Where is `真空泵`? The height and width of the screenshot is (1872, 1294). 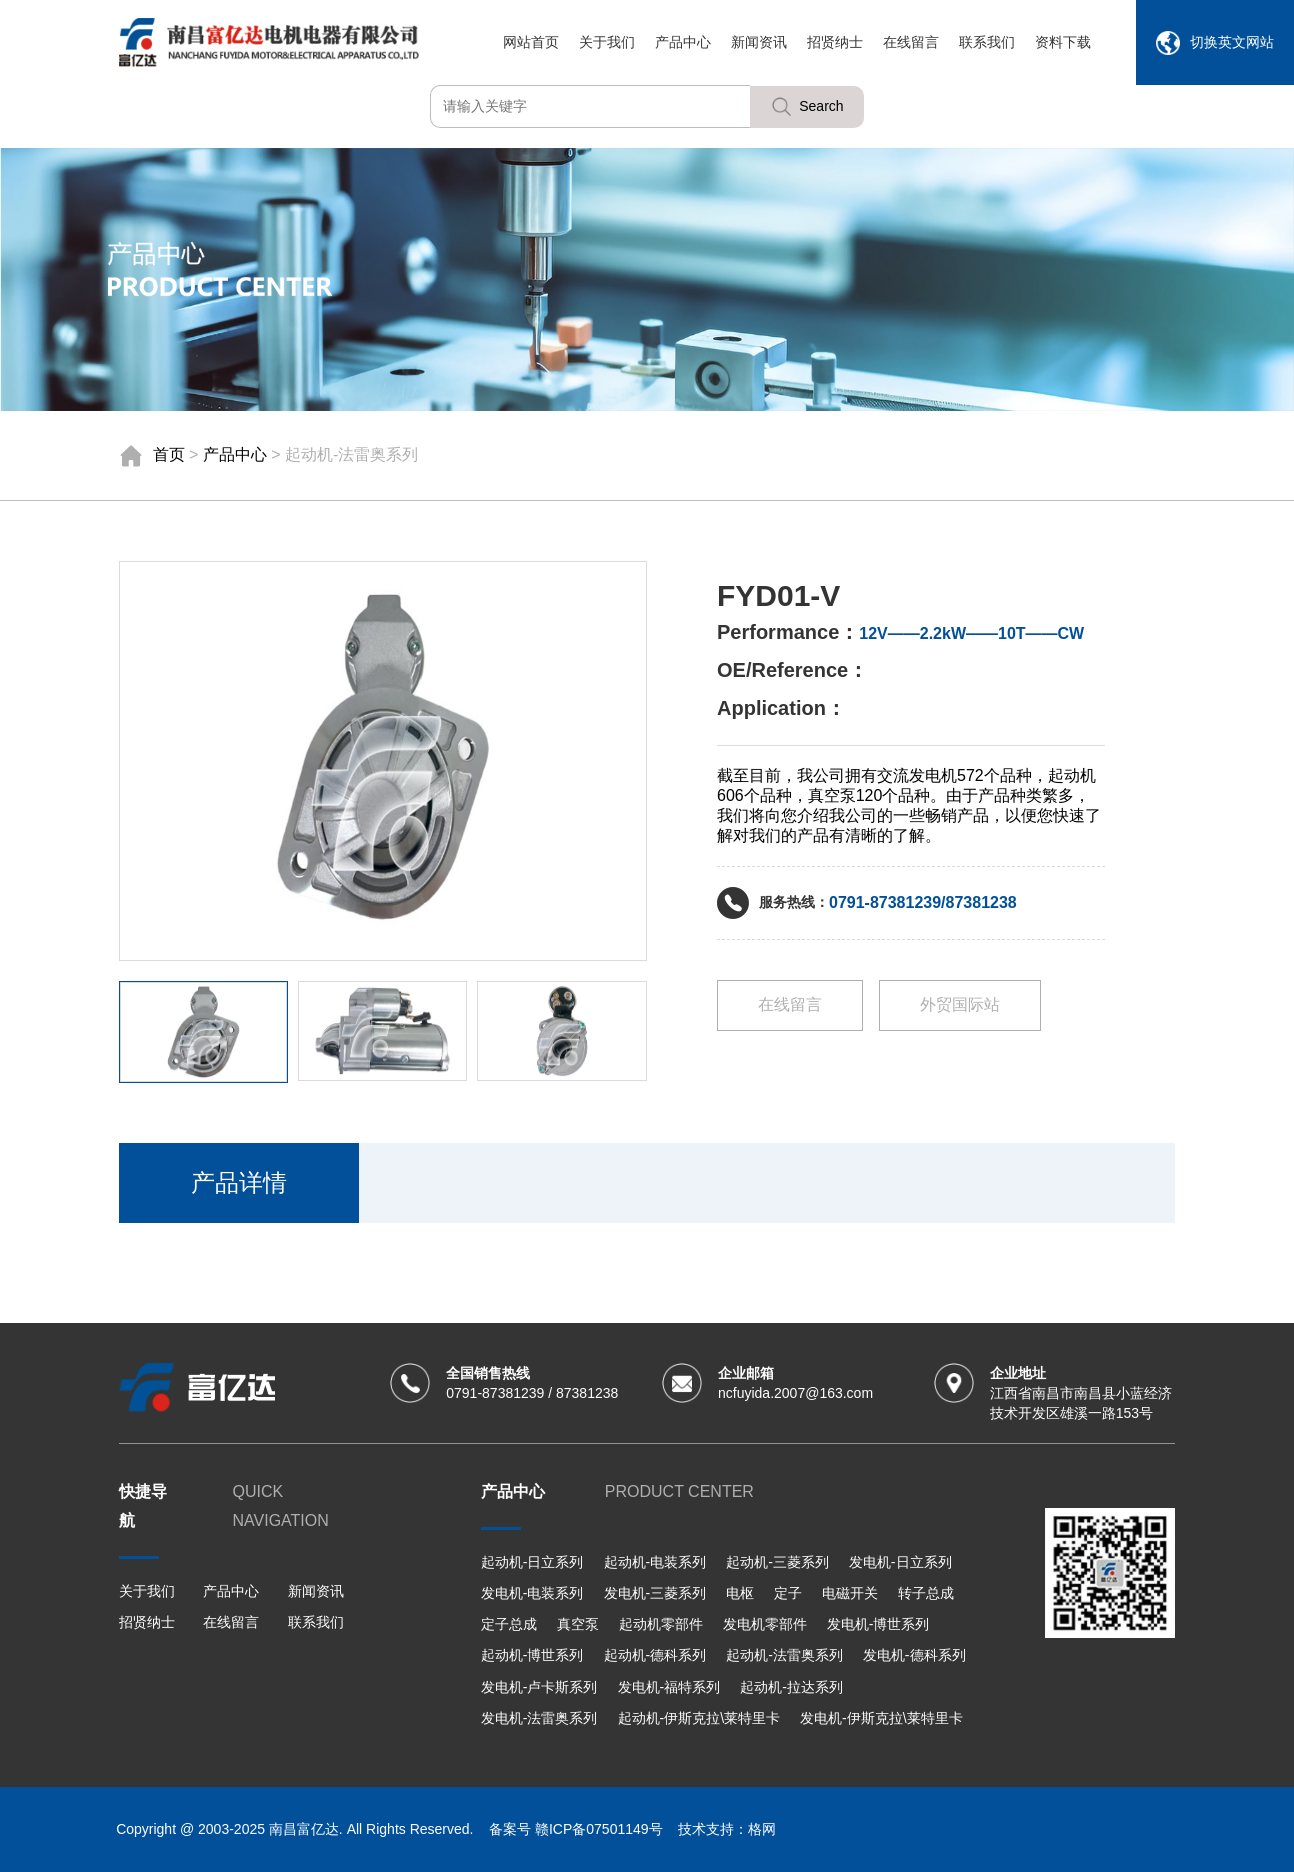 真空泵 is located at coordinates (578, 1624).